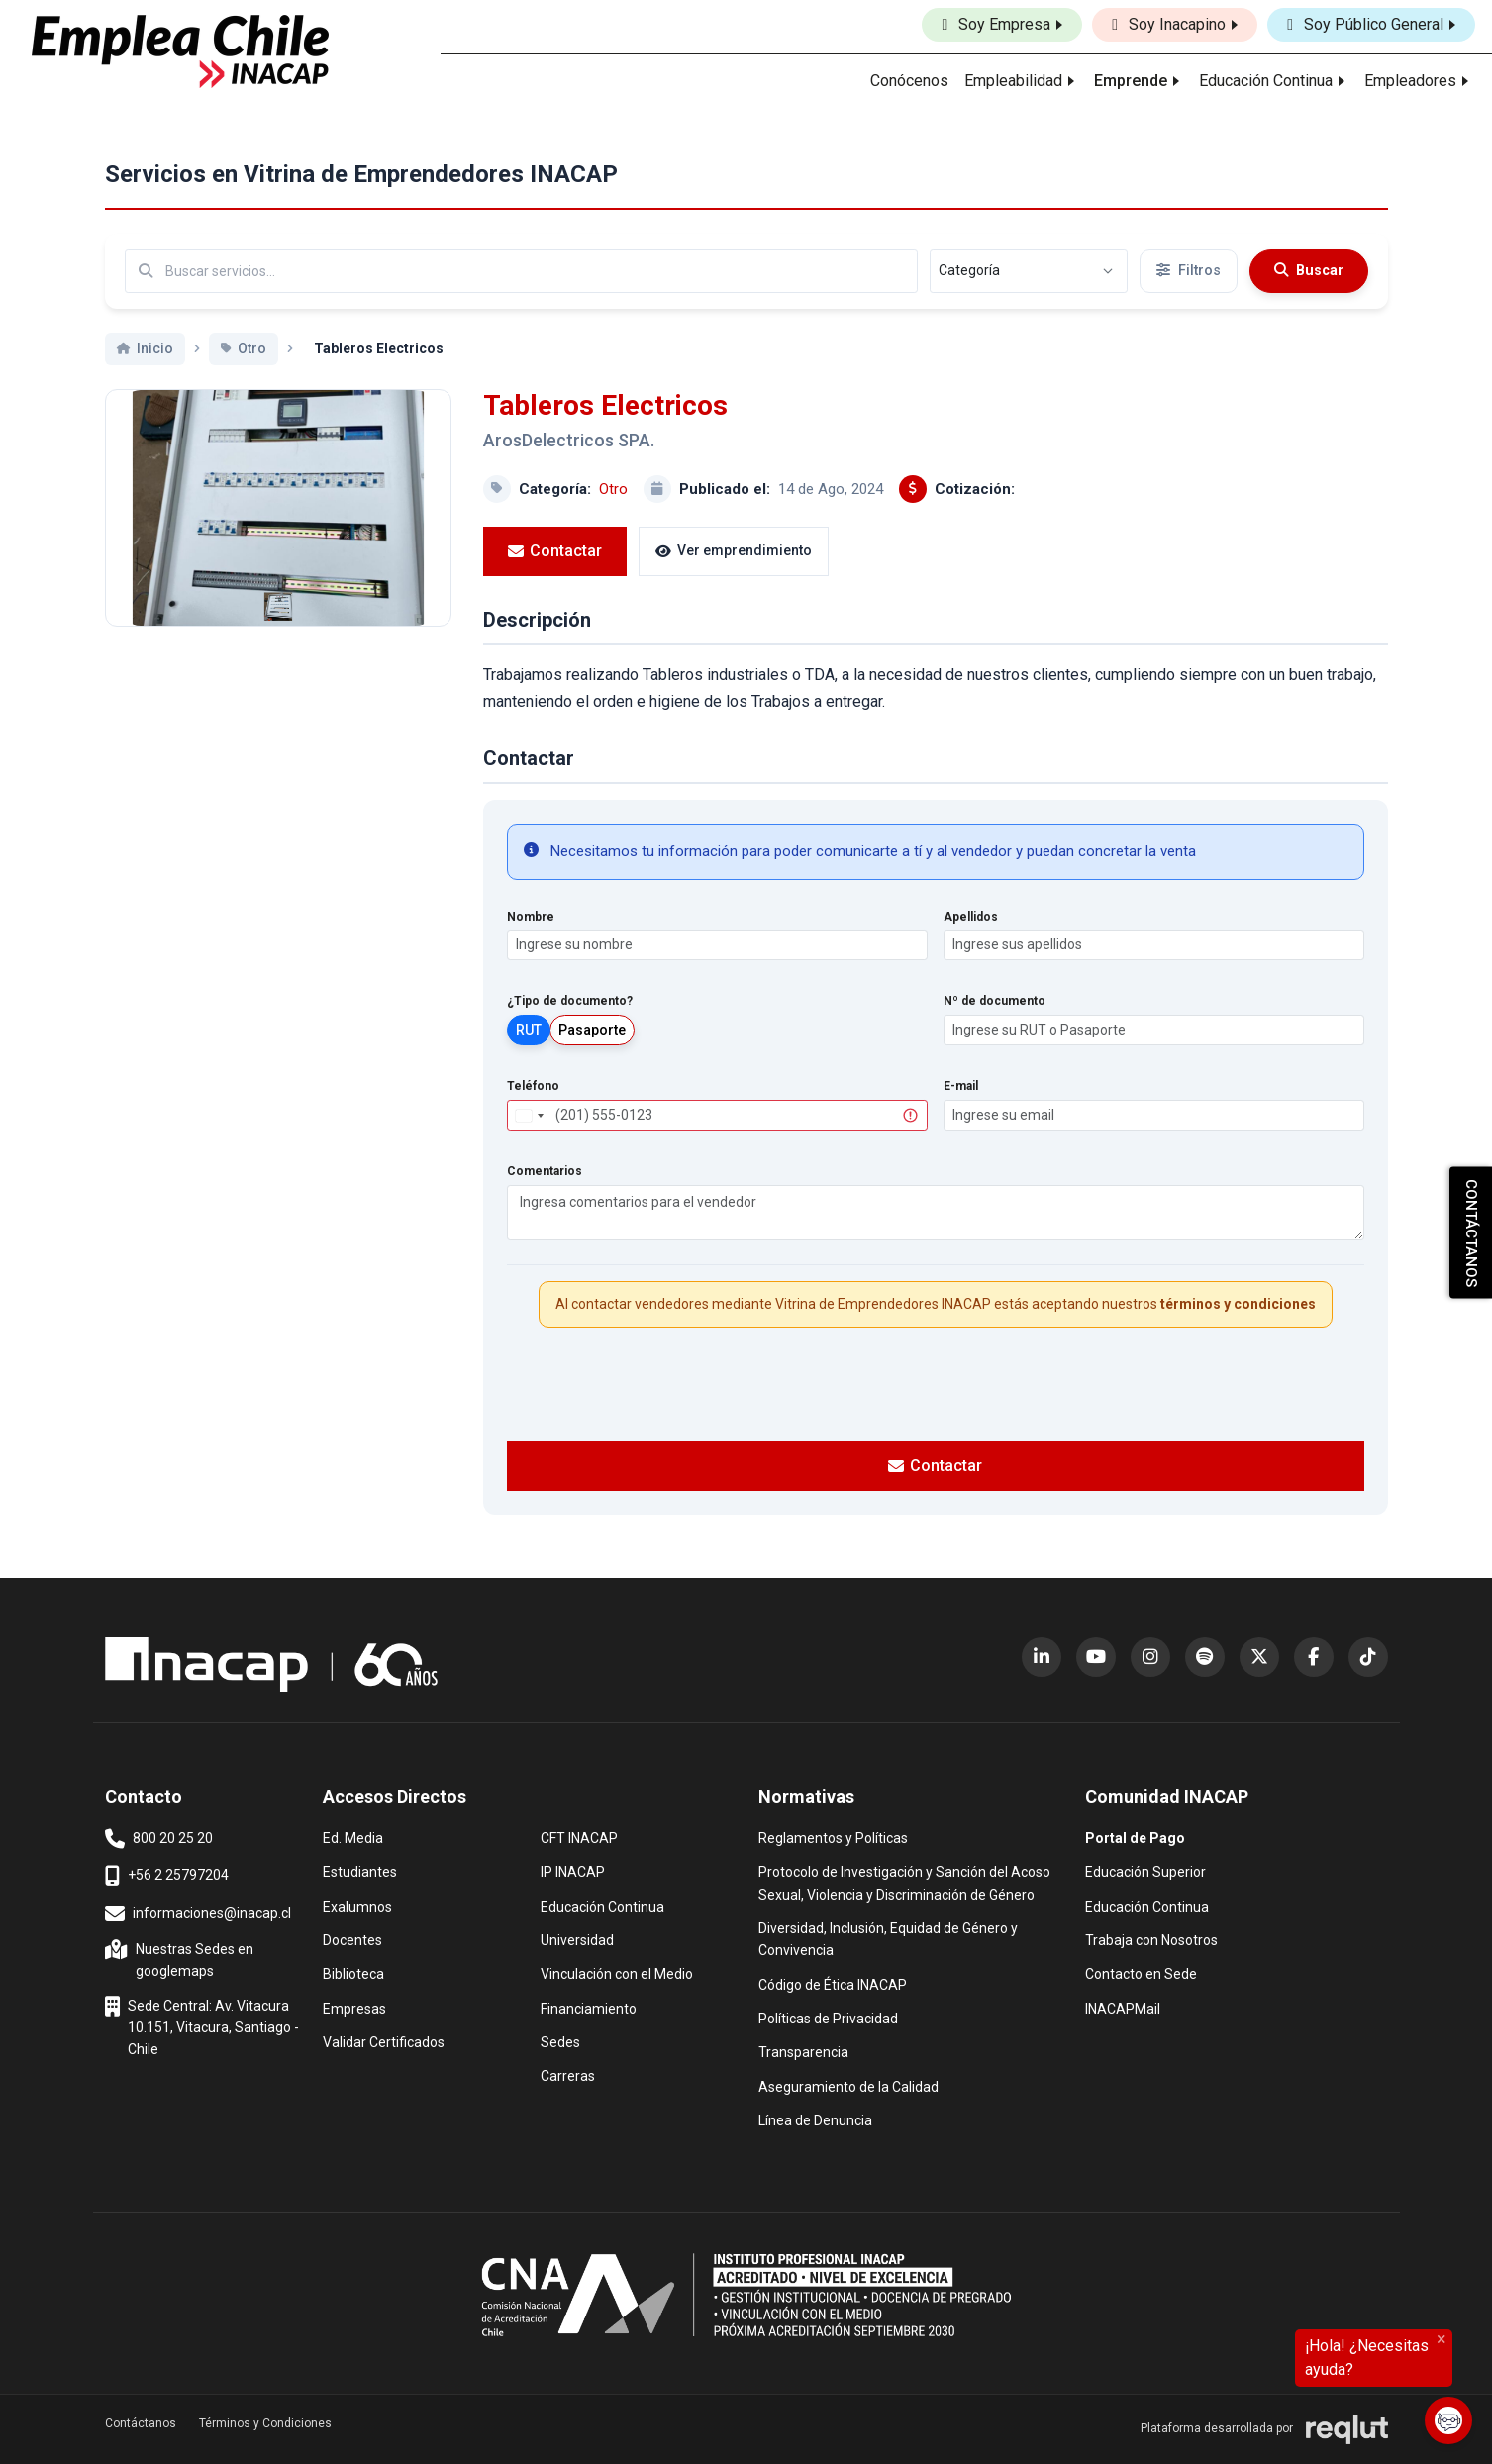 This screenshot has width=1492, height=2464. I want to click on Conócenos, so click(909, 80).